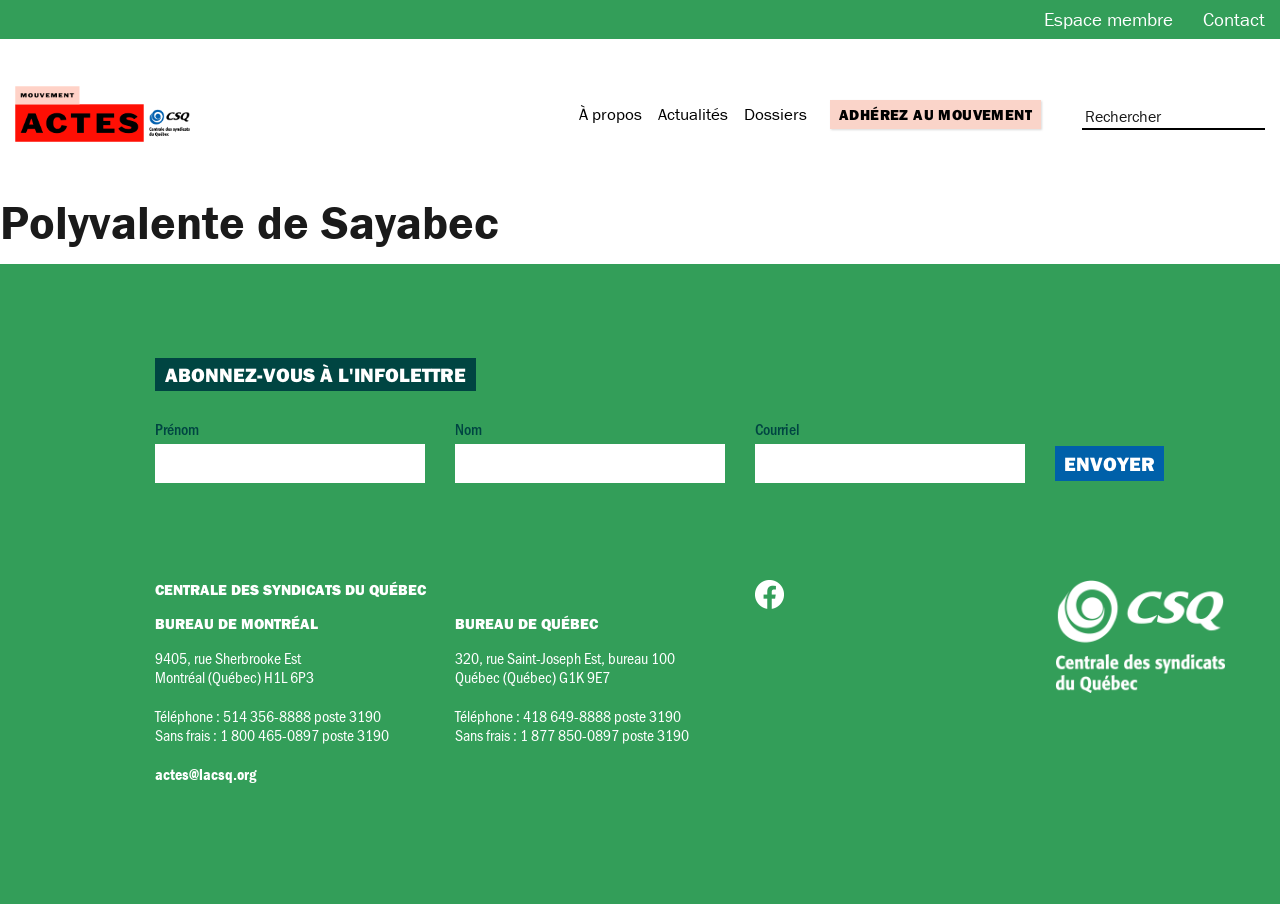 The image size is (1280, 904). Describe the element at coordinates (602, 715) in the screenshot. I see `418 649-8888 poste 3190` at that location.